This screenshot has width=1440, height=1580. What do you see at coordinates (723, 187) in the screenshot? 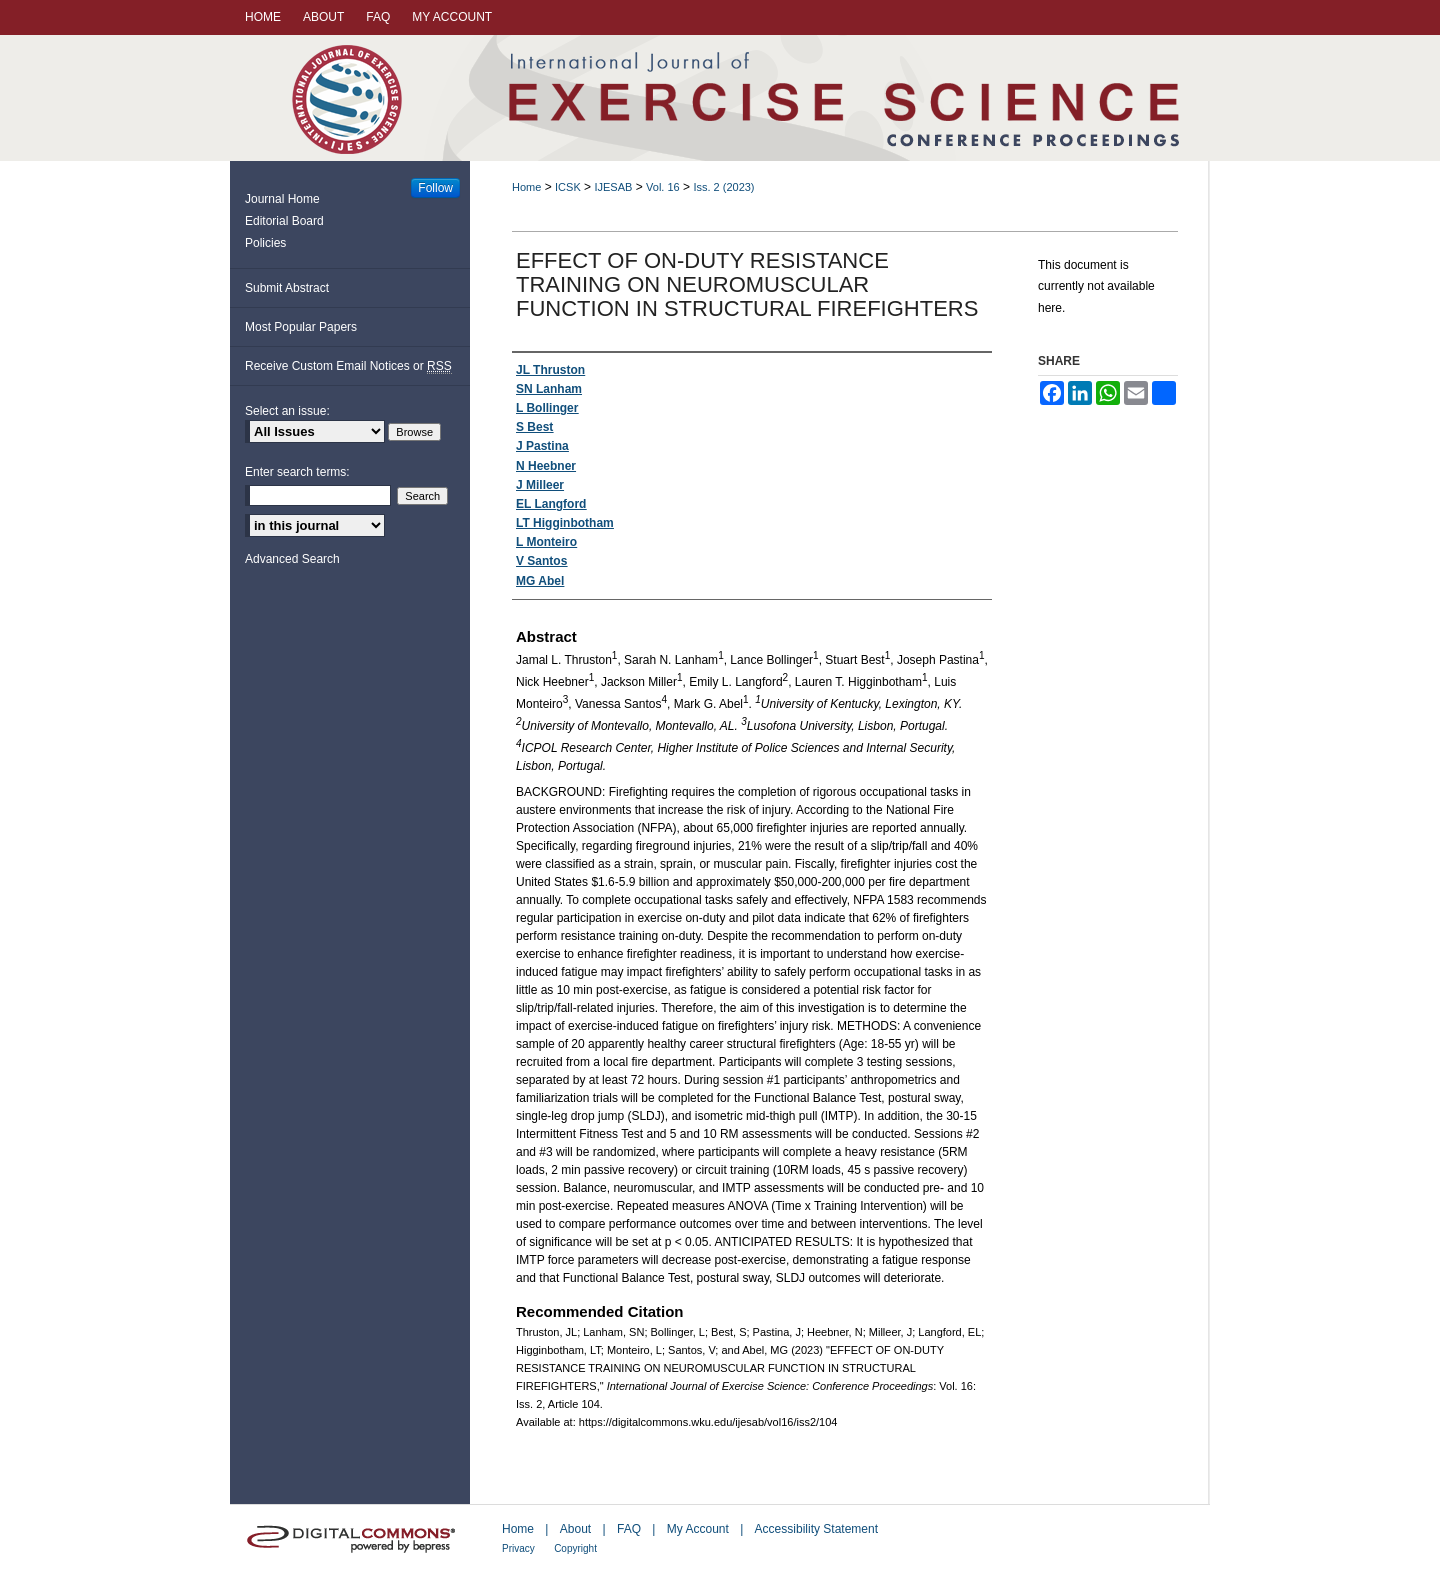
I see `Iss. 2 (2023)` at bounding box center [723, 187].